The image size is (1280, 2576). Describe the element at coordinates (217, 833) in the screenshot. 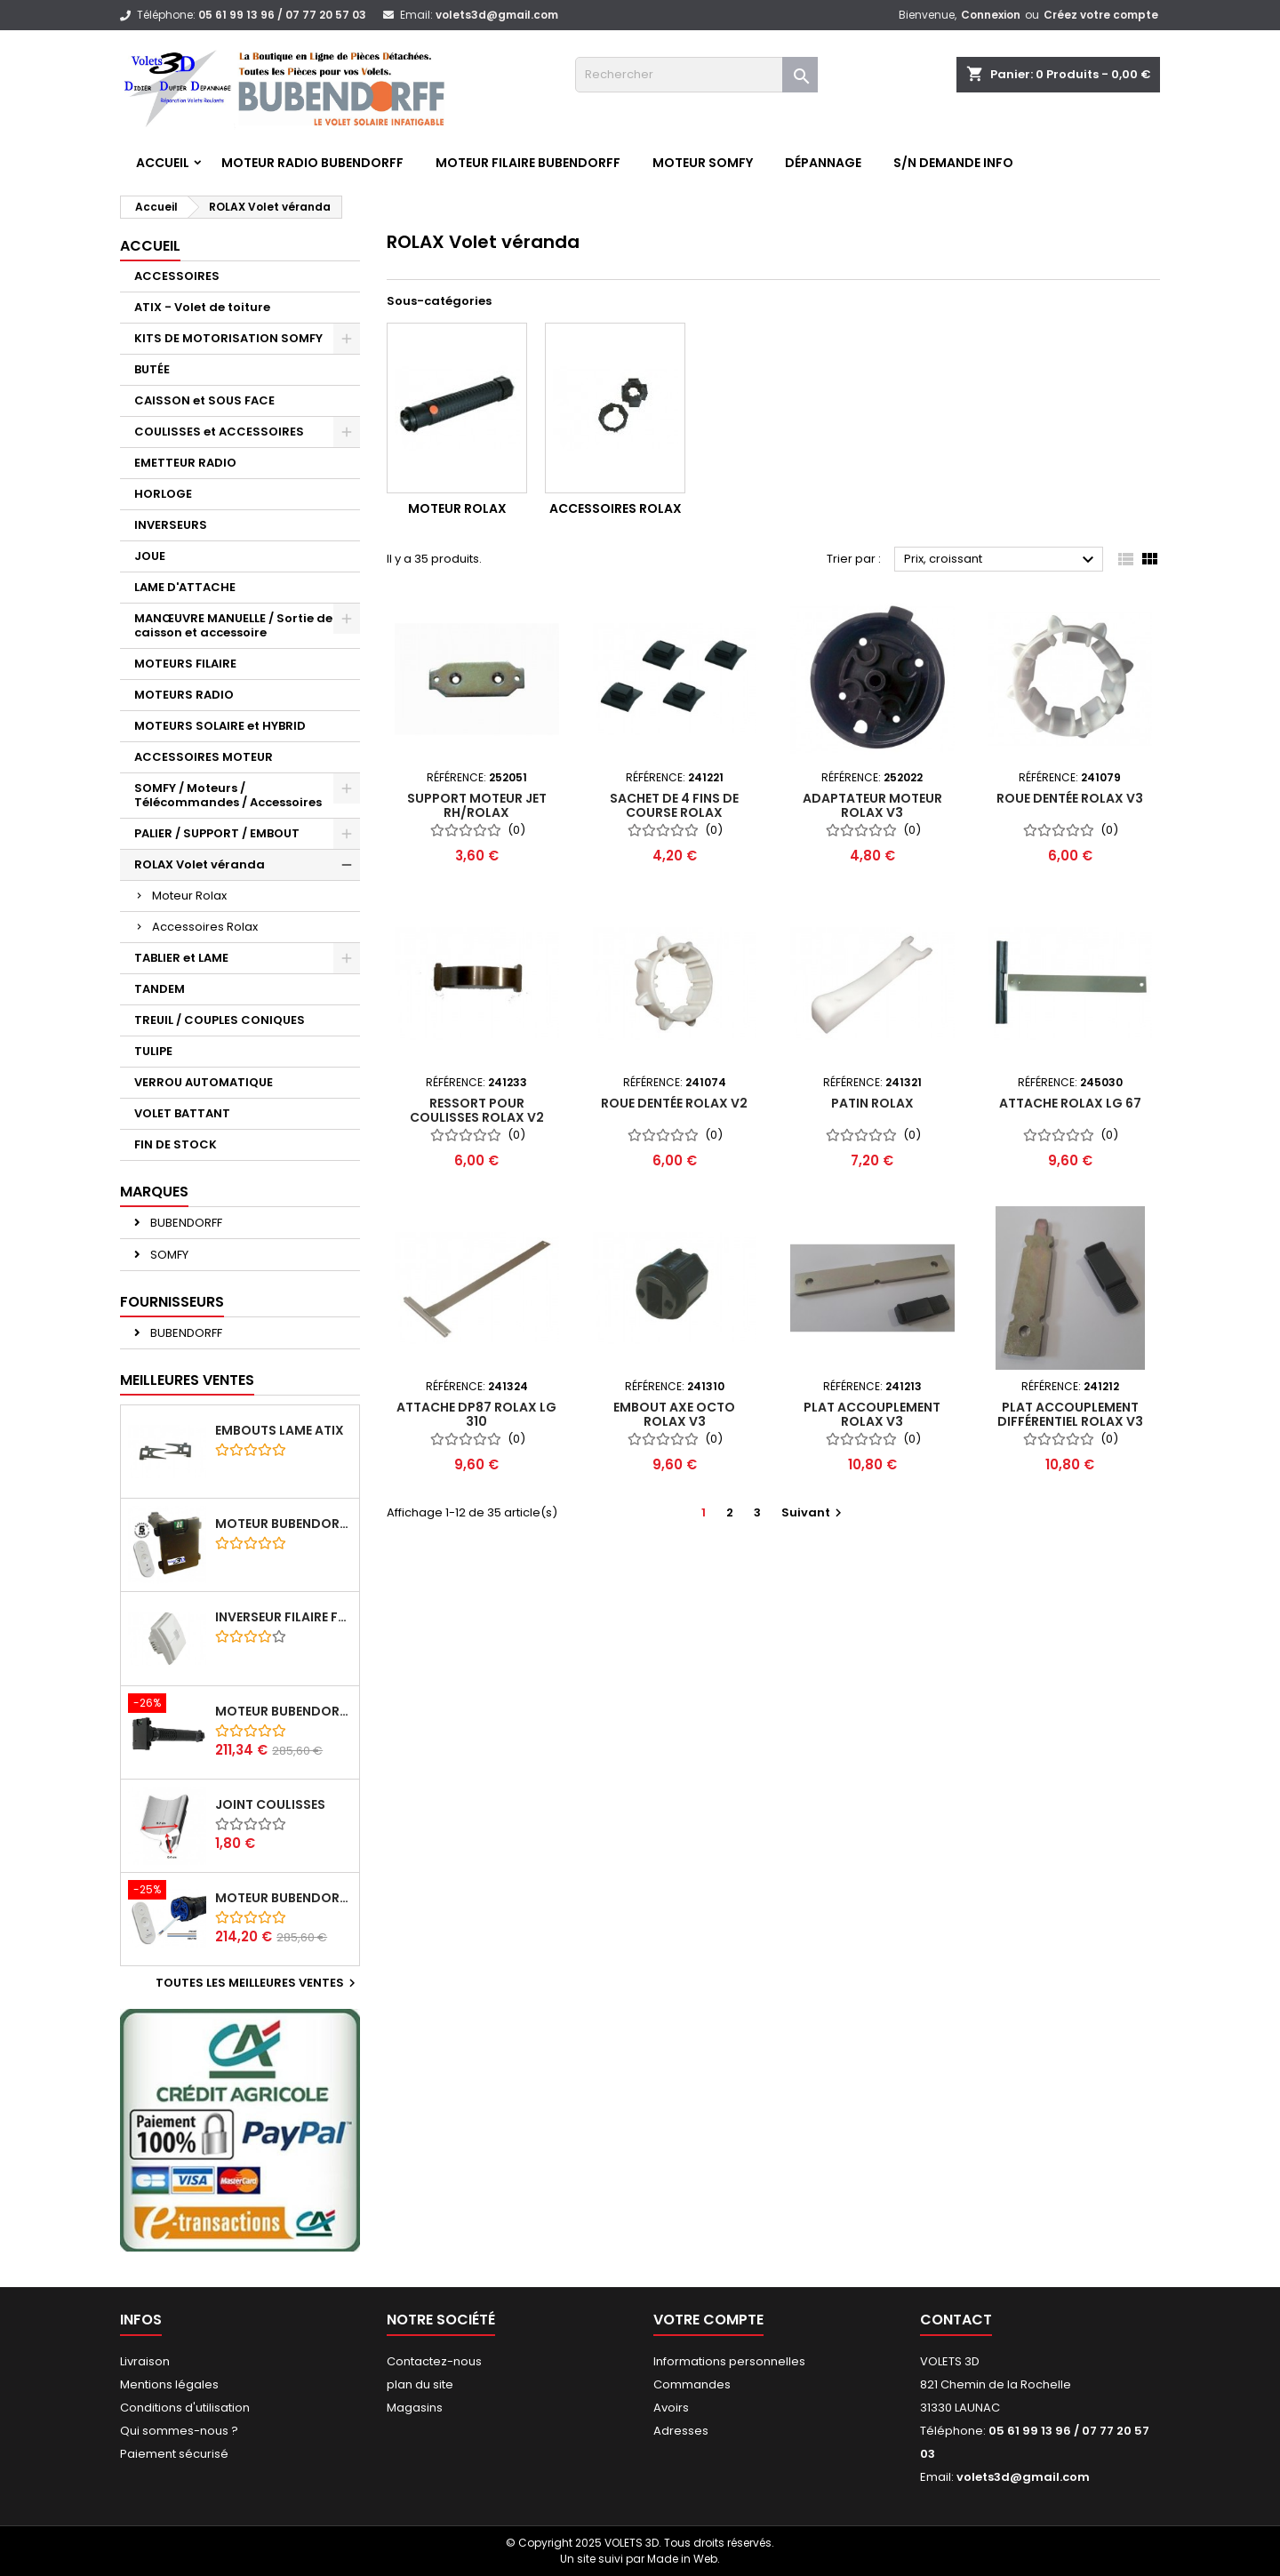

I see `PALIER / SUPPORT / EMBOUT` at that location.